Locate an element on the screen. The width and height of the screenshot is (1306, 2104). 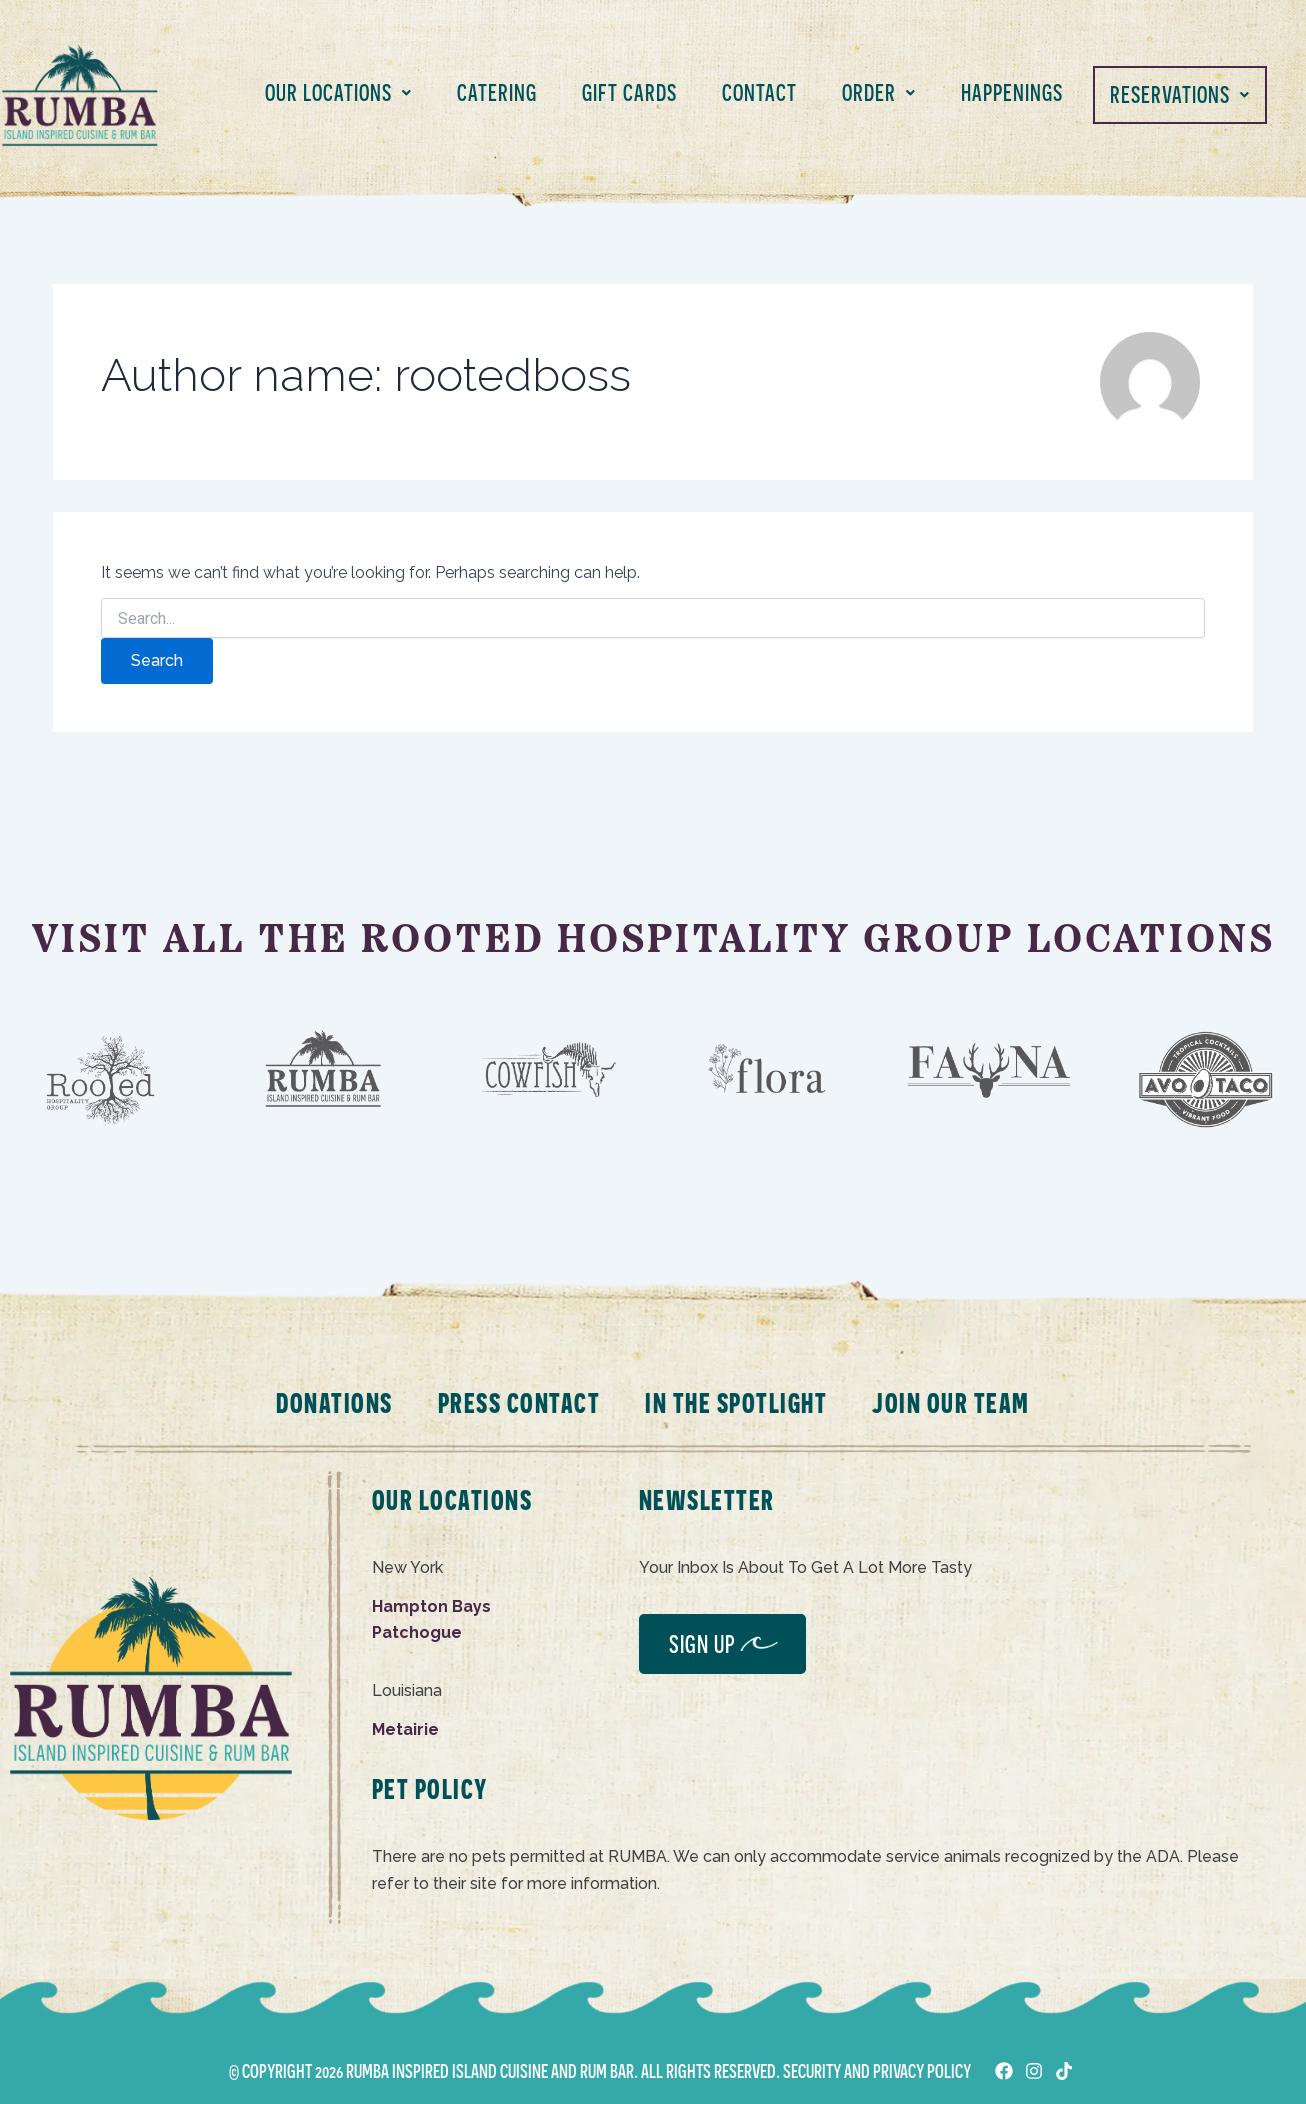
OUR LOCATIONS is located at coordinates (338, 92).